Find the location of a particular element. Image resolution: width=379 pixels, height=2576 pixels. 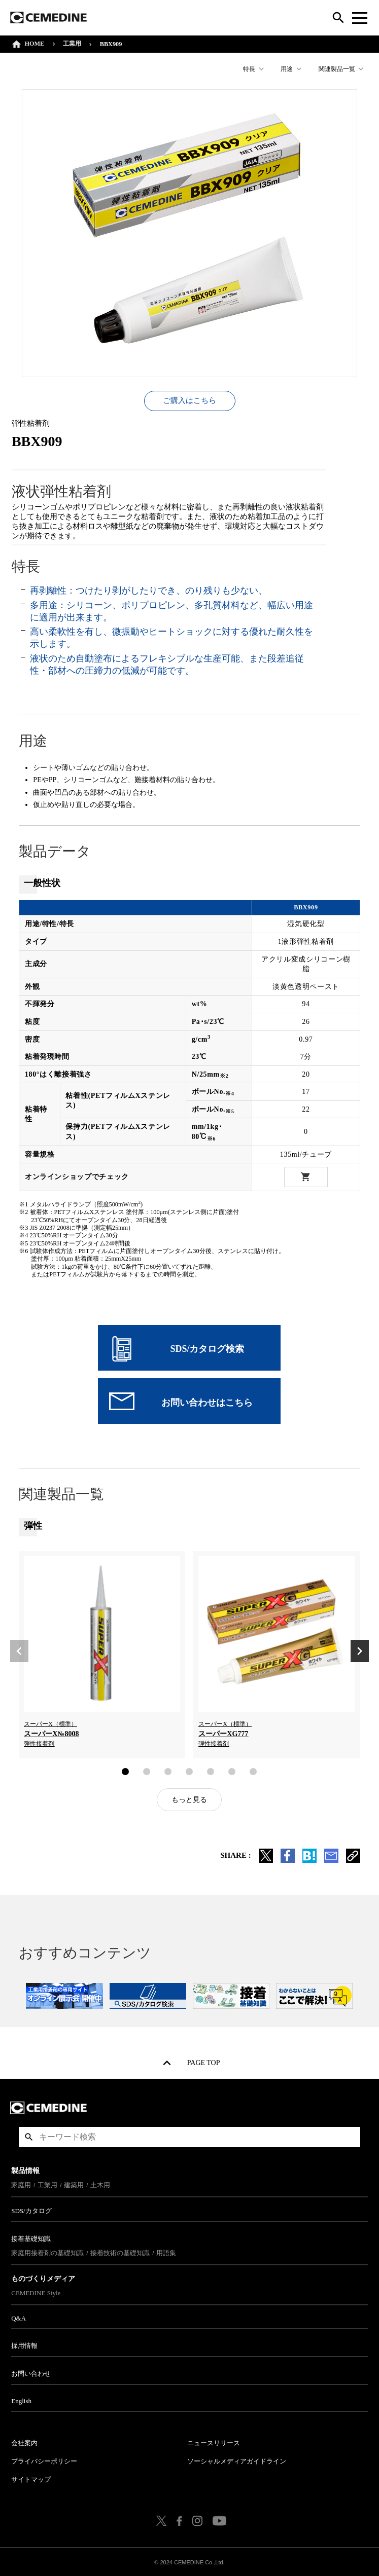

会社案内 is located at coordinates (26, 2441).